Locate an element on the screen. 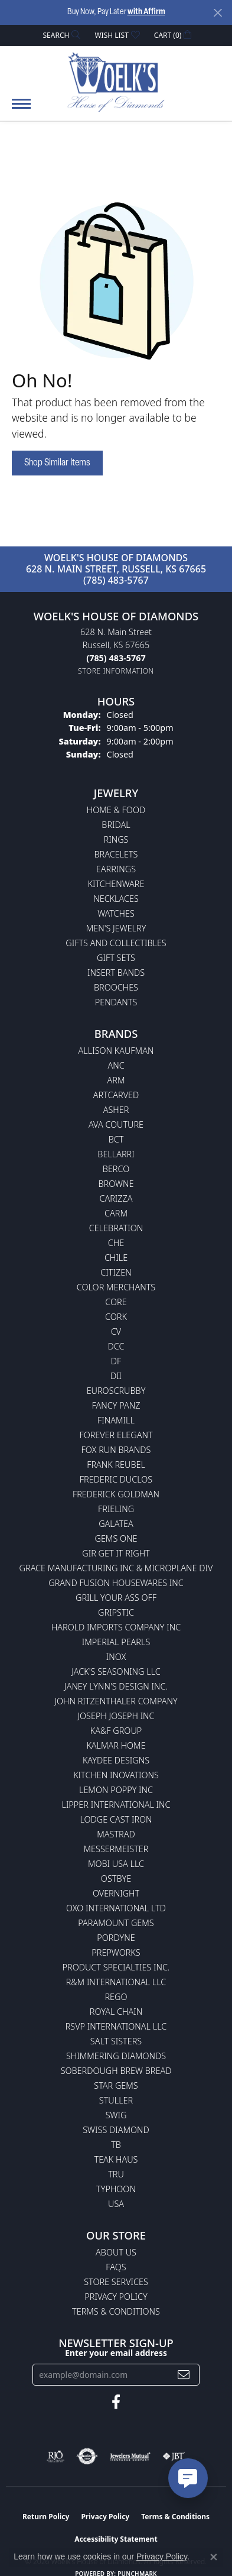  Grand Fusion Housewares Inc [menuitem] is located at coordinates (115, 1582).